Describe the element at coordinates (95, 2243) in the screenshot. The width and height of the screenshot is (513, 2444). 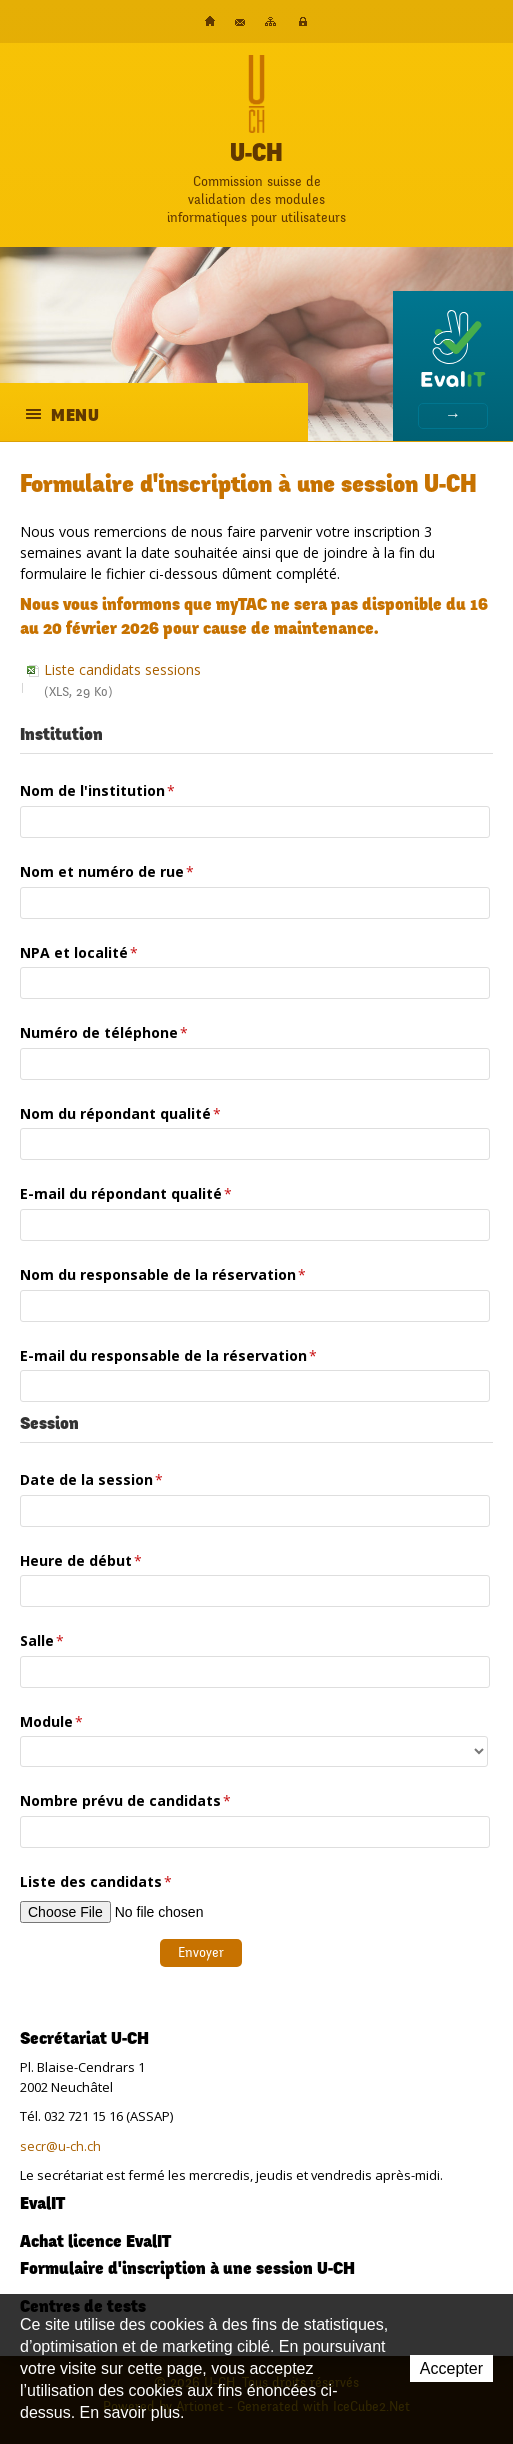
I see `Achat licence EvalIT` at that location.